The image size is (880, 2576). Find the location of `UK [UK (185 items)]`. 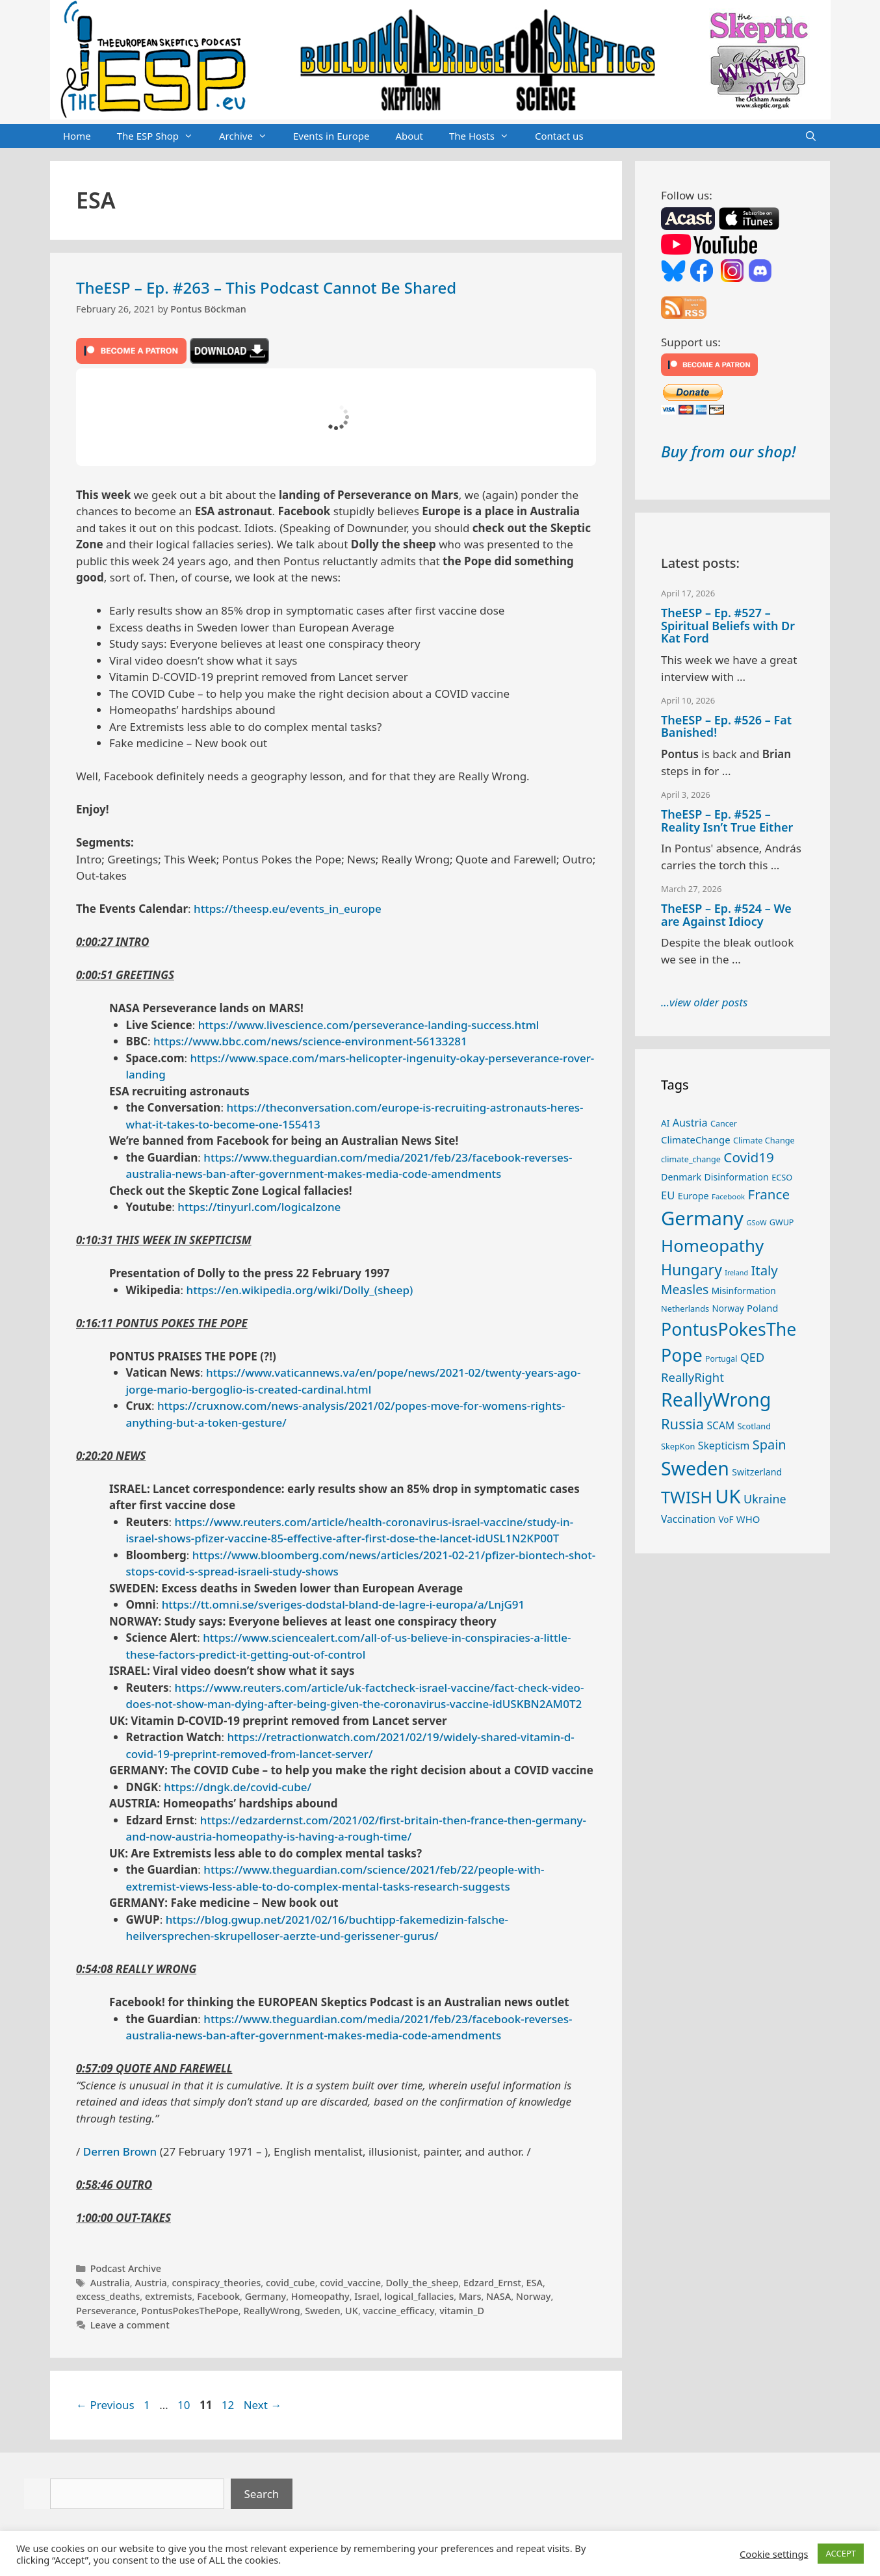

UK [UK (185 items)] is located at coordinates (727, 1496).